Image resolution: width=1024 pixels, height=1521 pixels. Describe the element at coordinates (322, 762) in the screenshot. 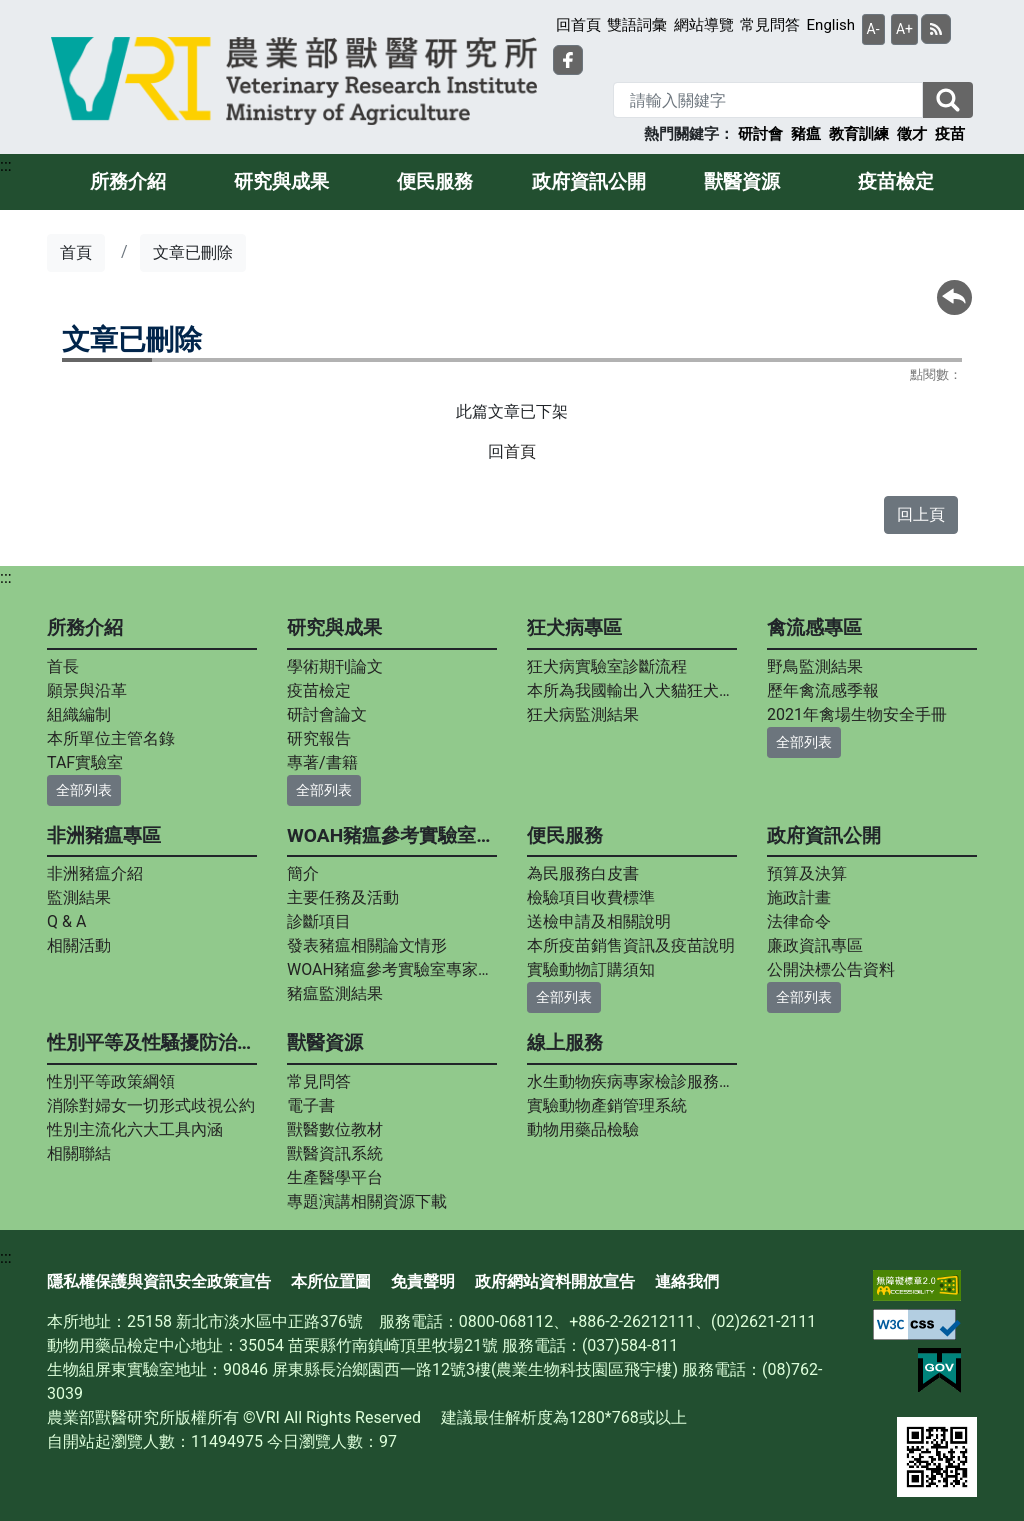

I see `專著/書籍` at that location.